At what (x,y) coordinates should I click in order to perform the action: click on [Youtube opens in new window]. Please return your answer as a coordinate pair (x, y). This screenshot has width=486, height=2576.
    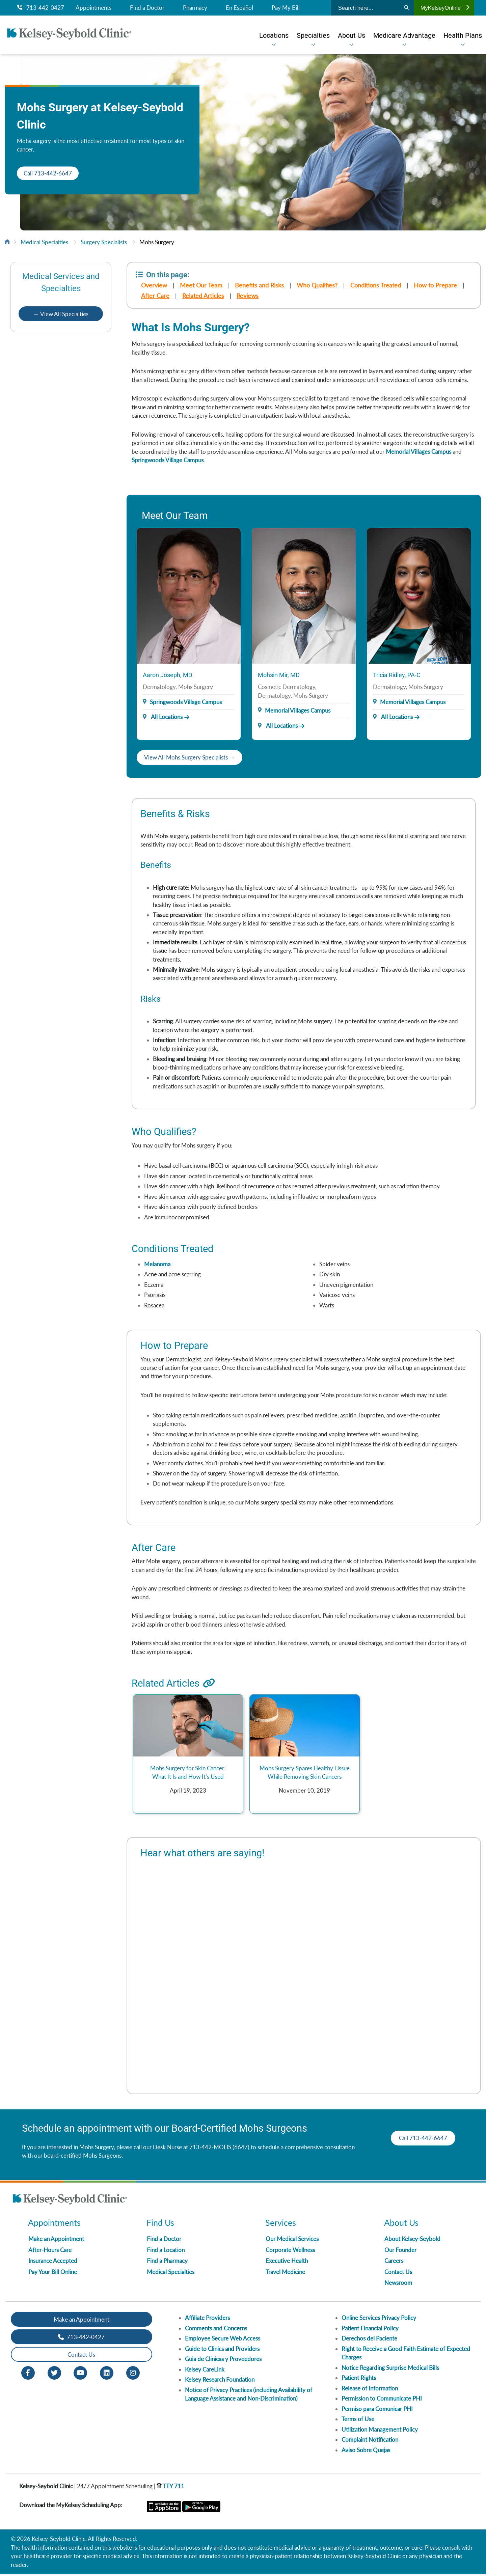
    Looking at the image, I should click on (80, 2374).